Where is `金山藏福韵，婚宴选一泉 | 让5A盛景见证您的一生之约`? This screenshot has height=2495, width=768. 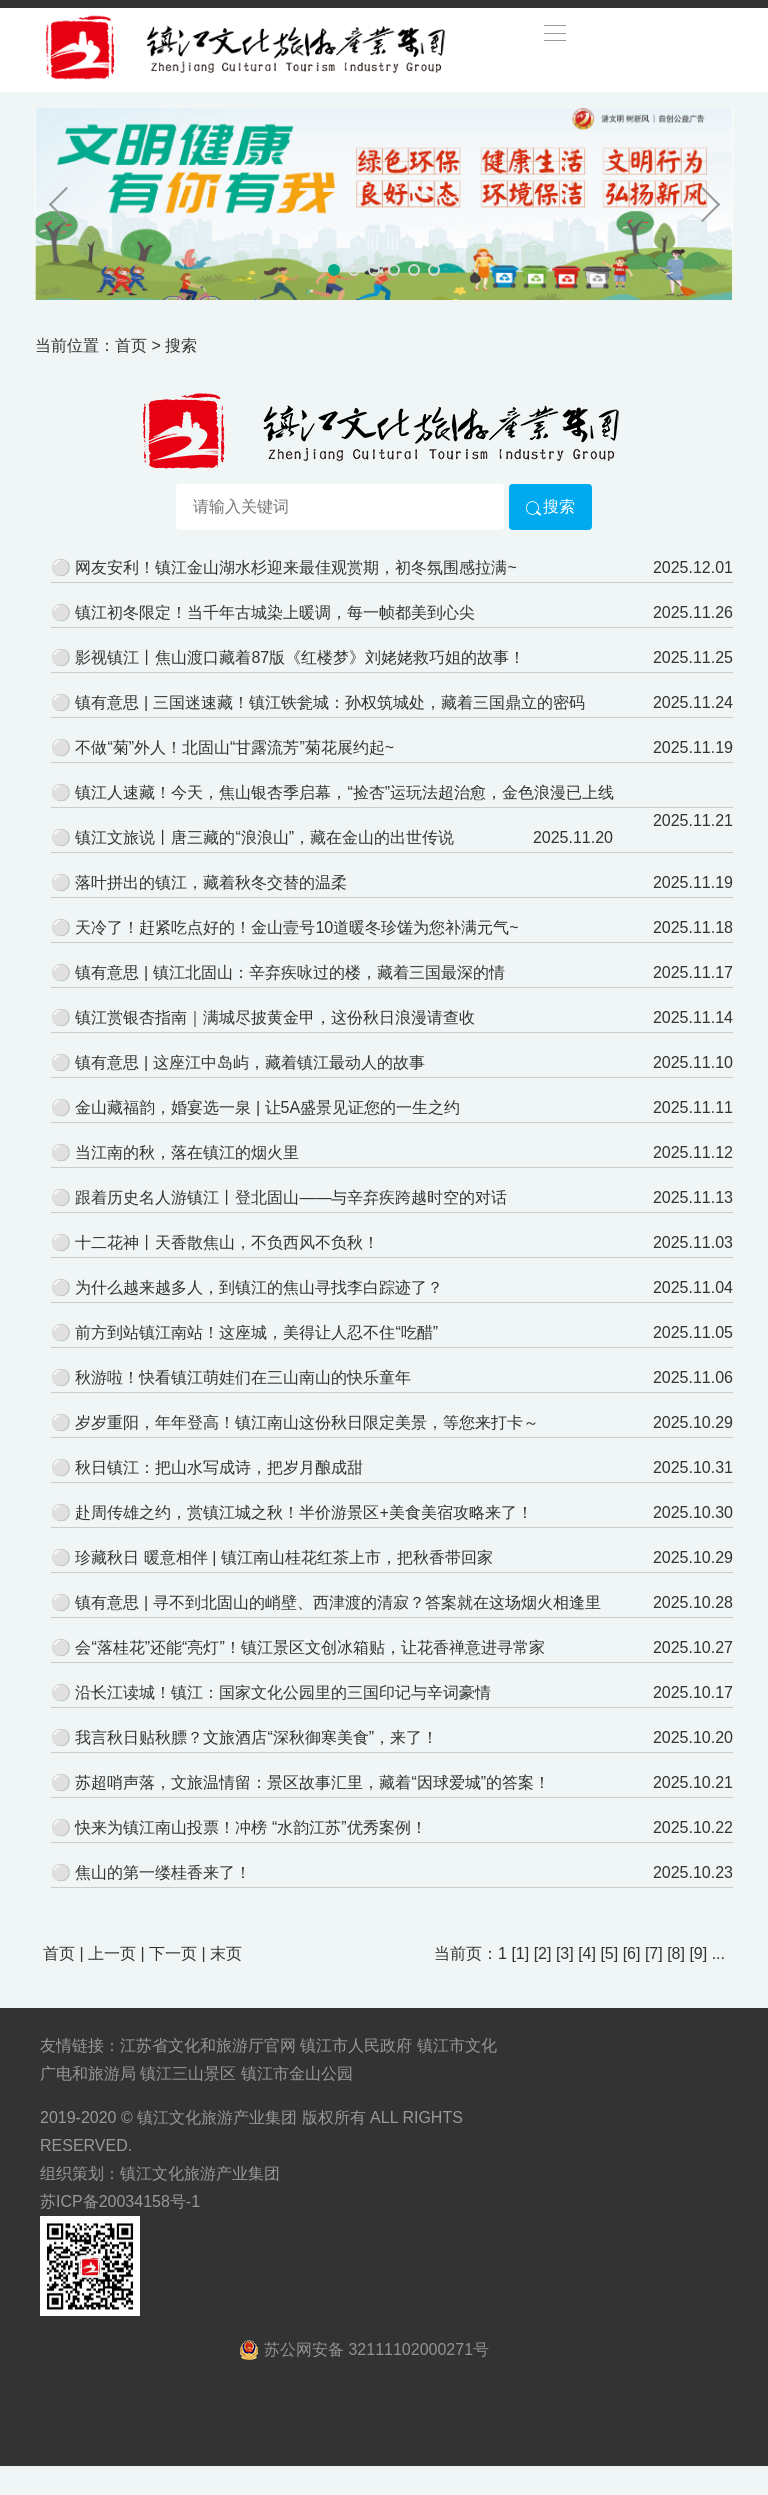
金山藏福韵，婚宴选一泉 | 让5A盛景见证您的一生之约 is located at coordinates (267, 1107).